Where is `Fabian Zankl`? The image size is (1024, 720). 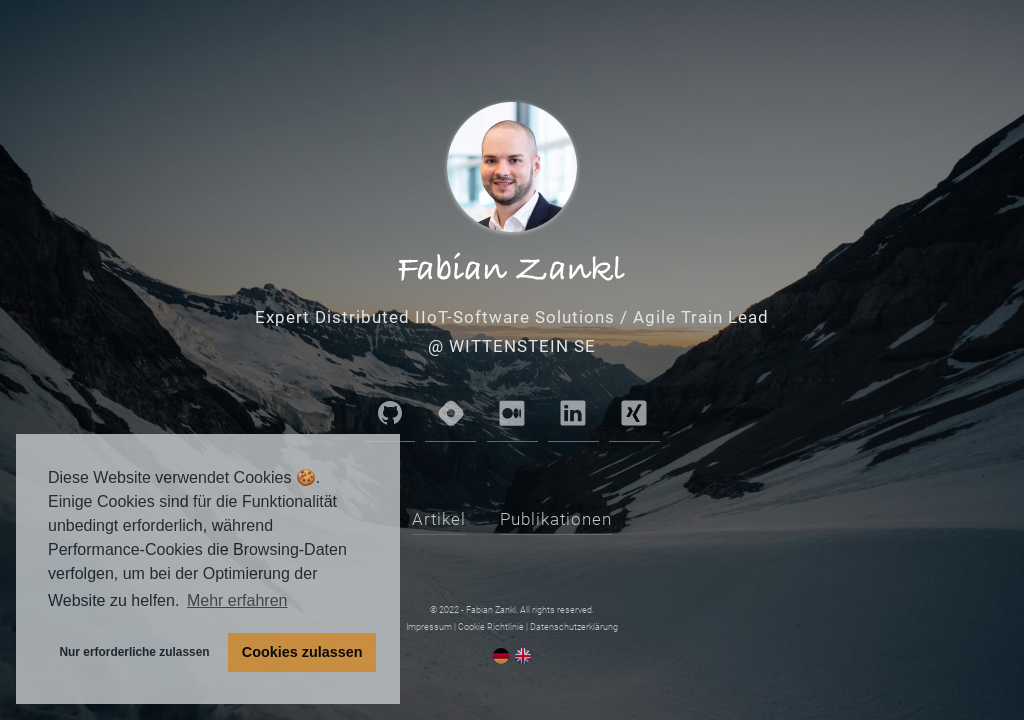
Fabian Zankl is located at coordinates (491, 610).